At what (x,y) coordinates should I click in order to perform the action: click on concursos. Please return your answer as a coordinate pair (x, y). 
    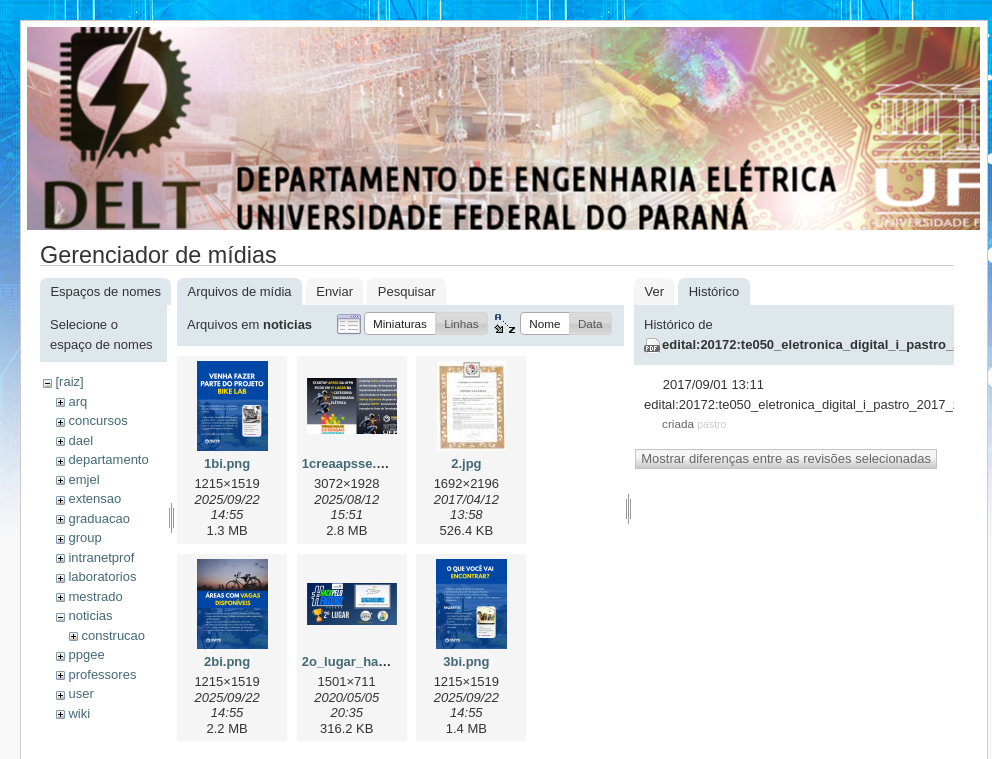
    Looking at the image, I should click on (97, 420).